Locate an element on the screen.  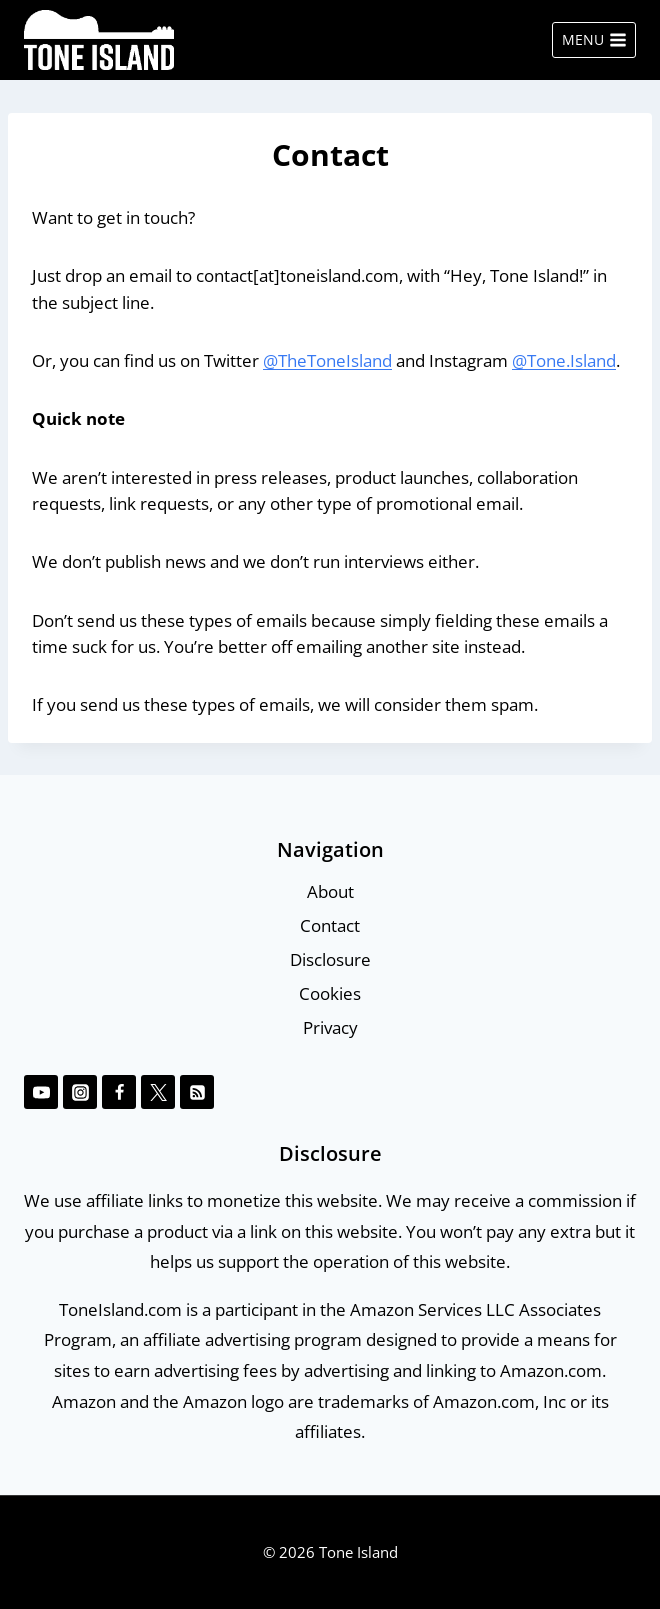
[Open menu] is located at coordinates (594, 40).